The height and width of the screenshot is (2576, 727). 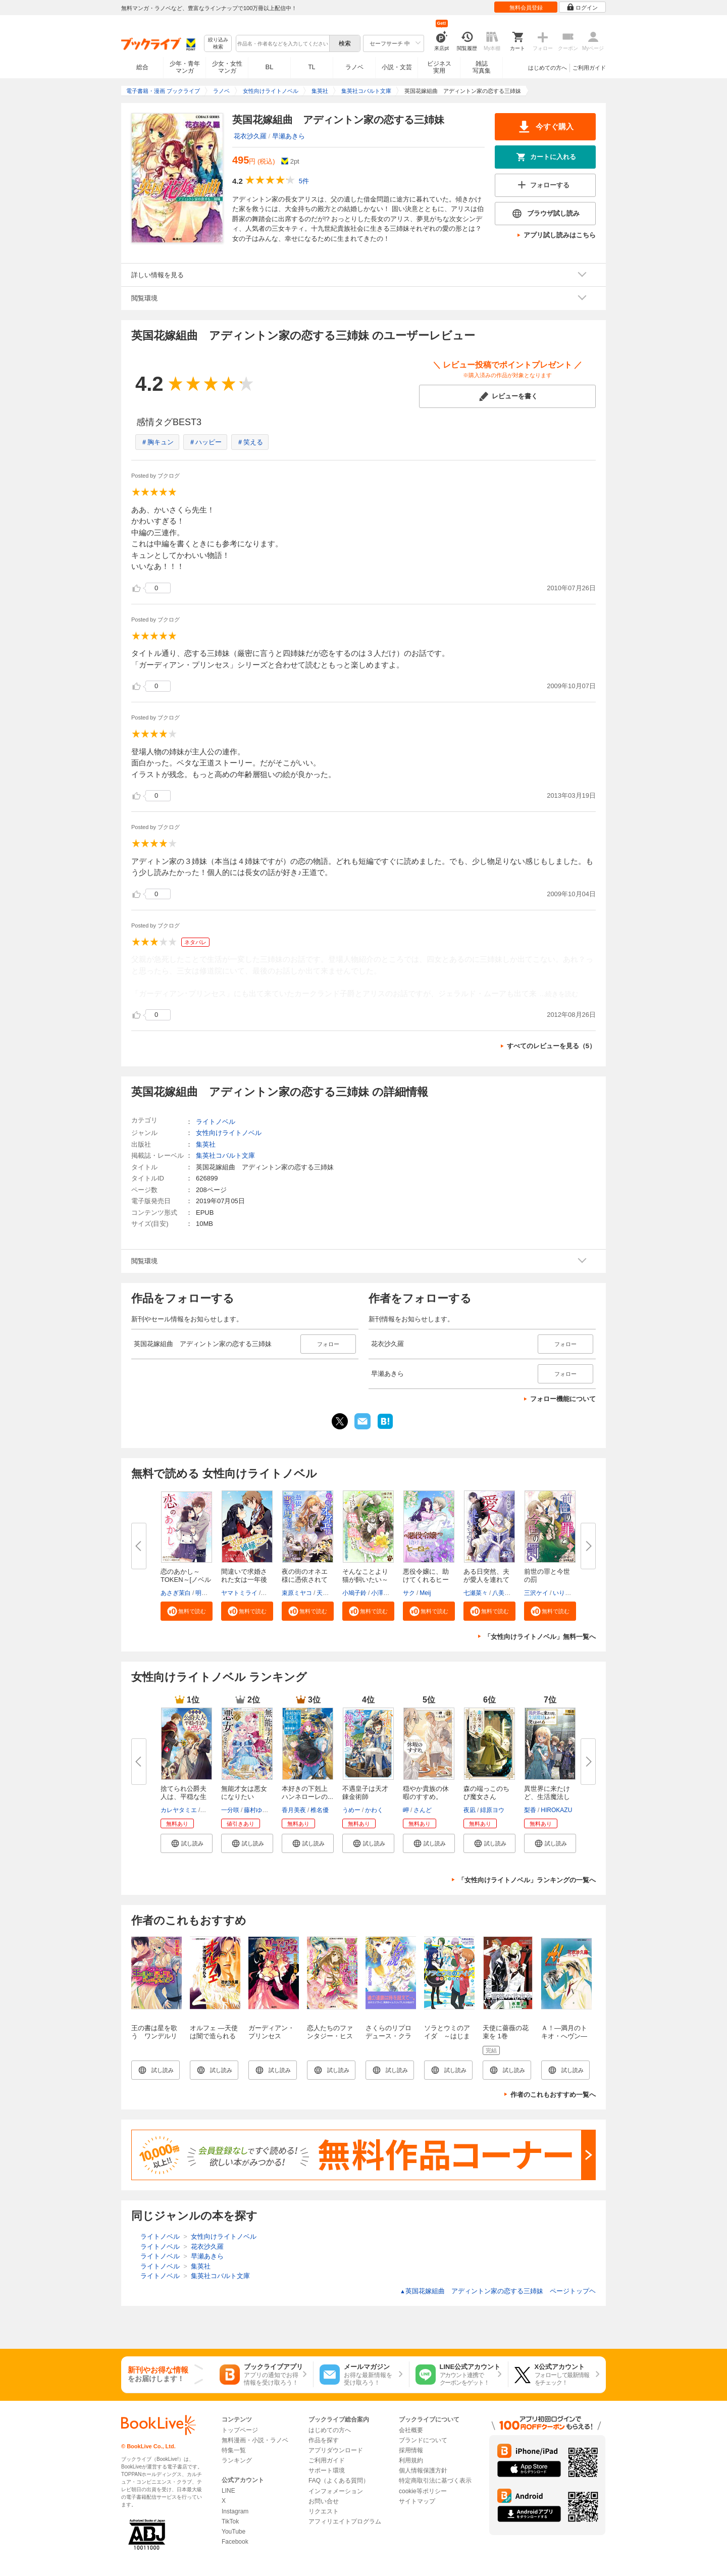 I want to click on 少年・青年マンガ, so click(x=185, y=67).